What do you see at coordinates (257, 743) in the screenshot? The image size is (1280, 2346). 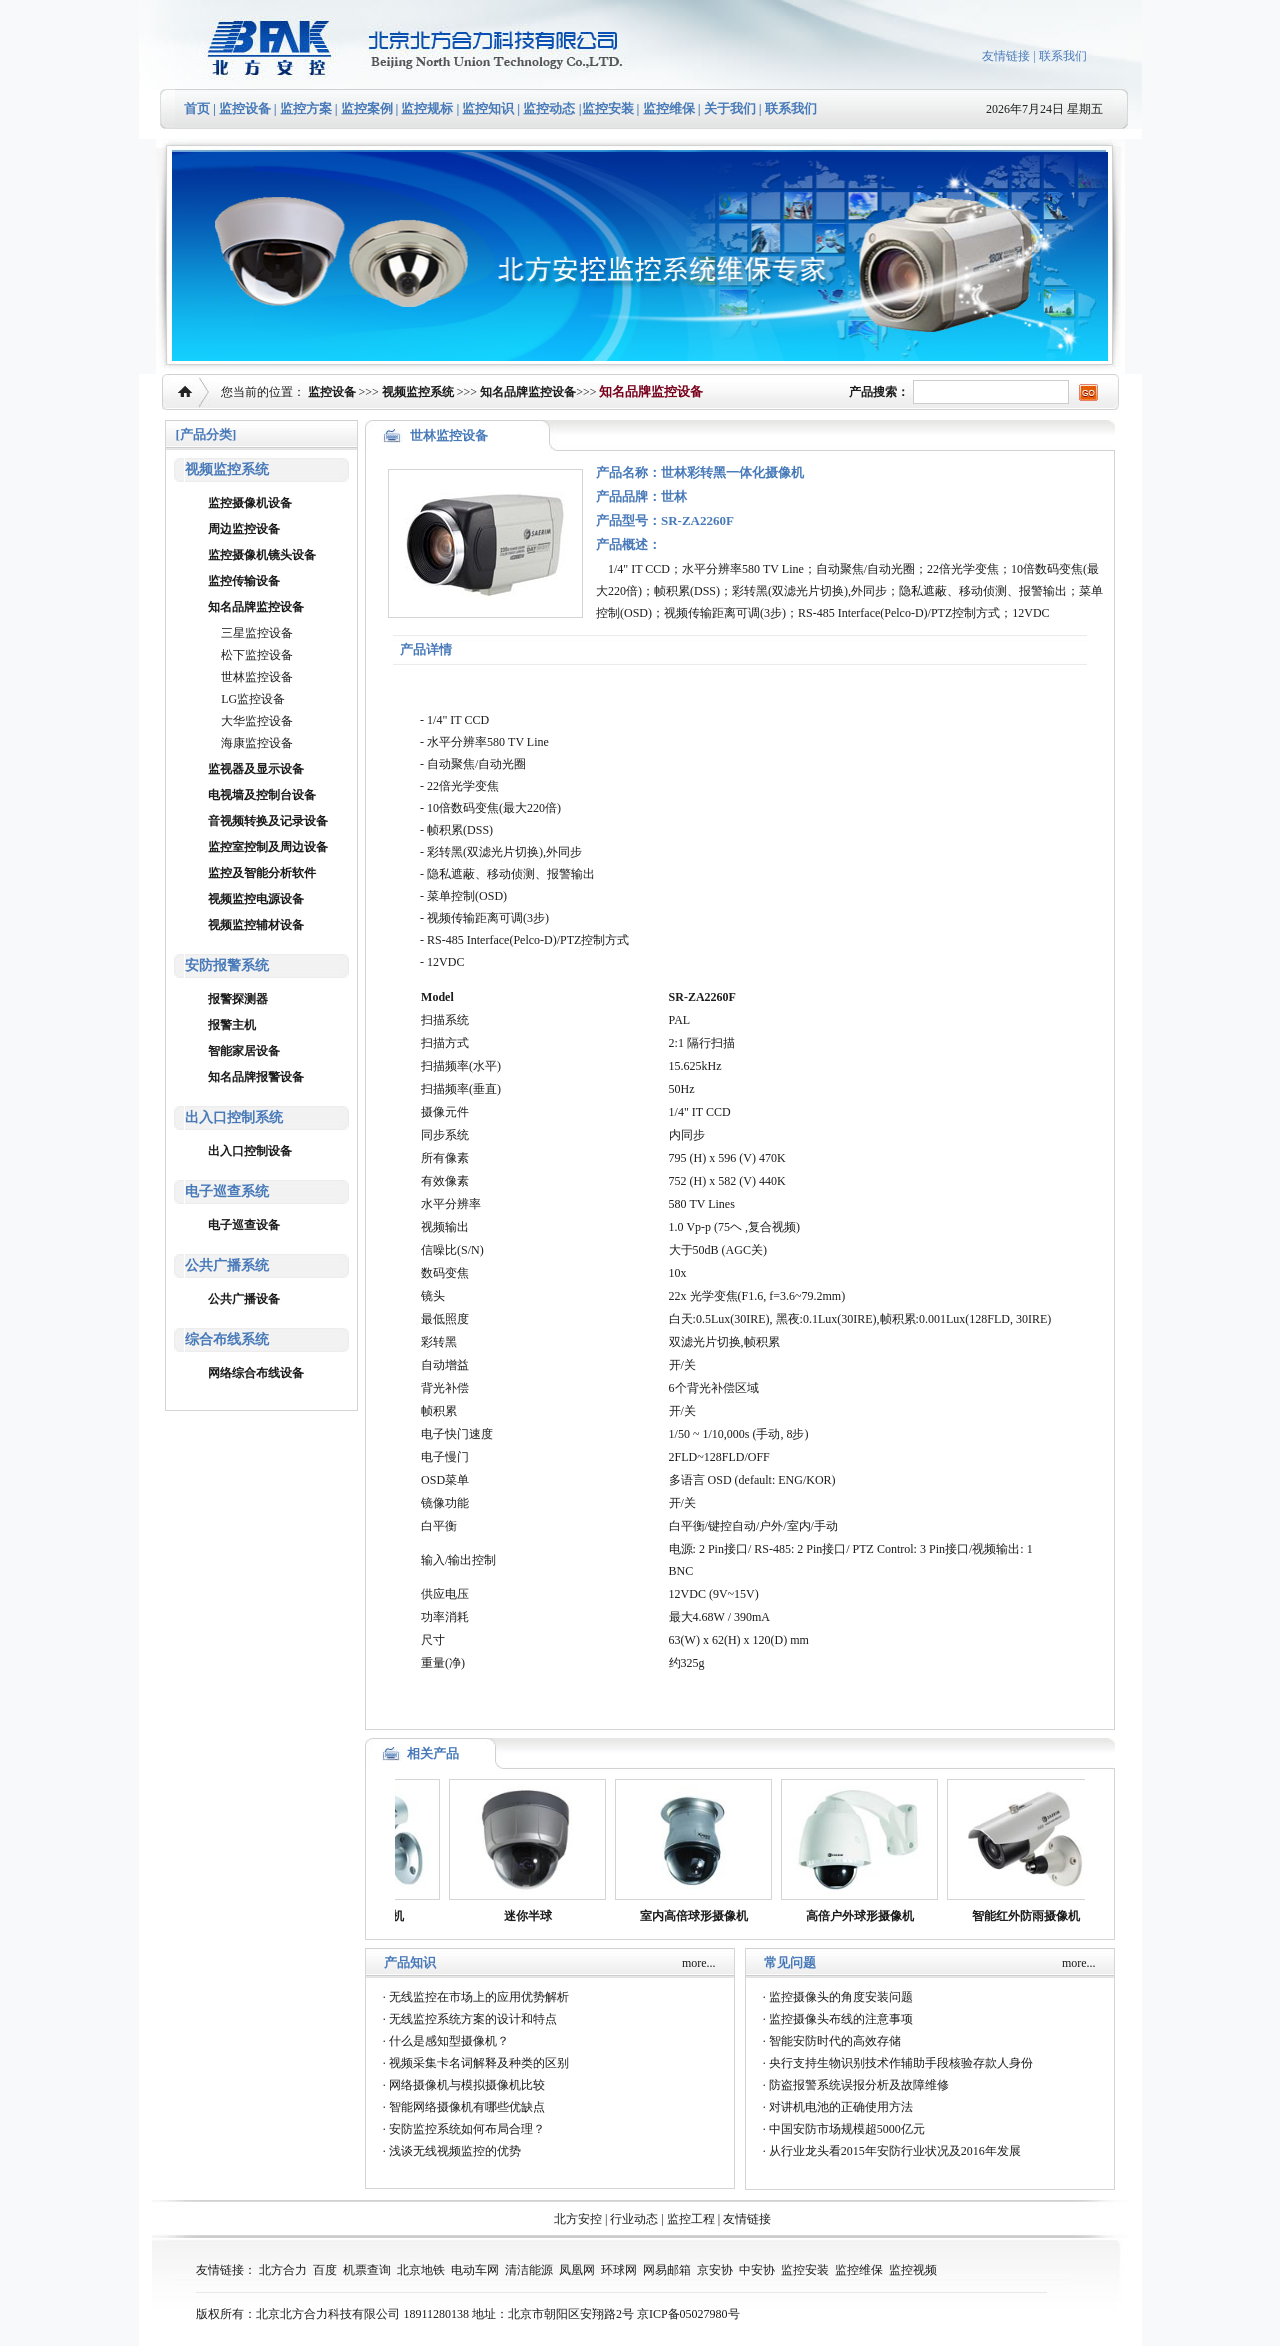 I see `海康监控设备` at bounding box center [257, 743].